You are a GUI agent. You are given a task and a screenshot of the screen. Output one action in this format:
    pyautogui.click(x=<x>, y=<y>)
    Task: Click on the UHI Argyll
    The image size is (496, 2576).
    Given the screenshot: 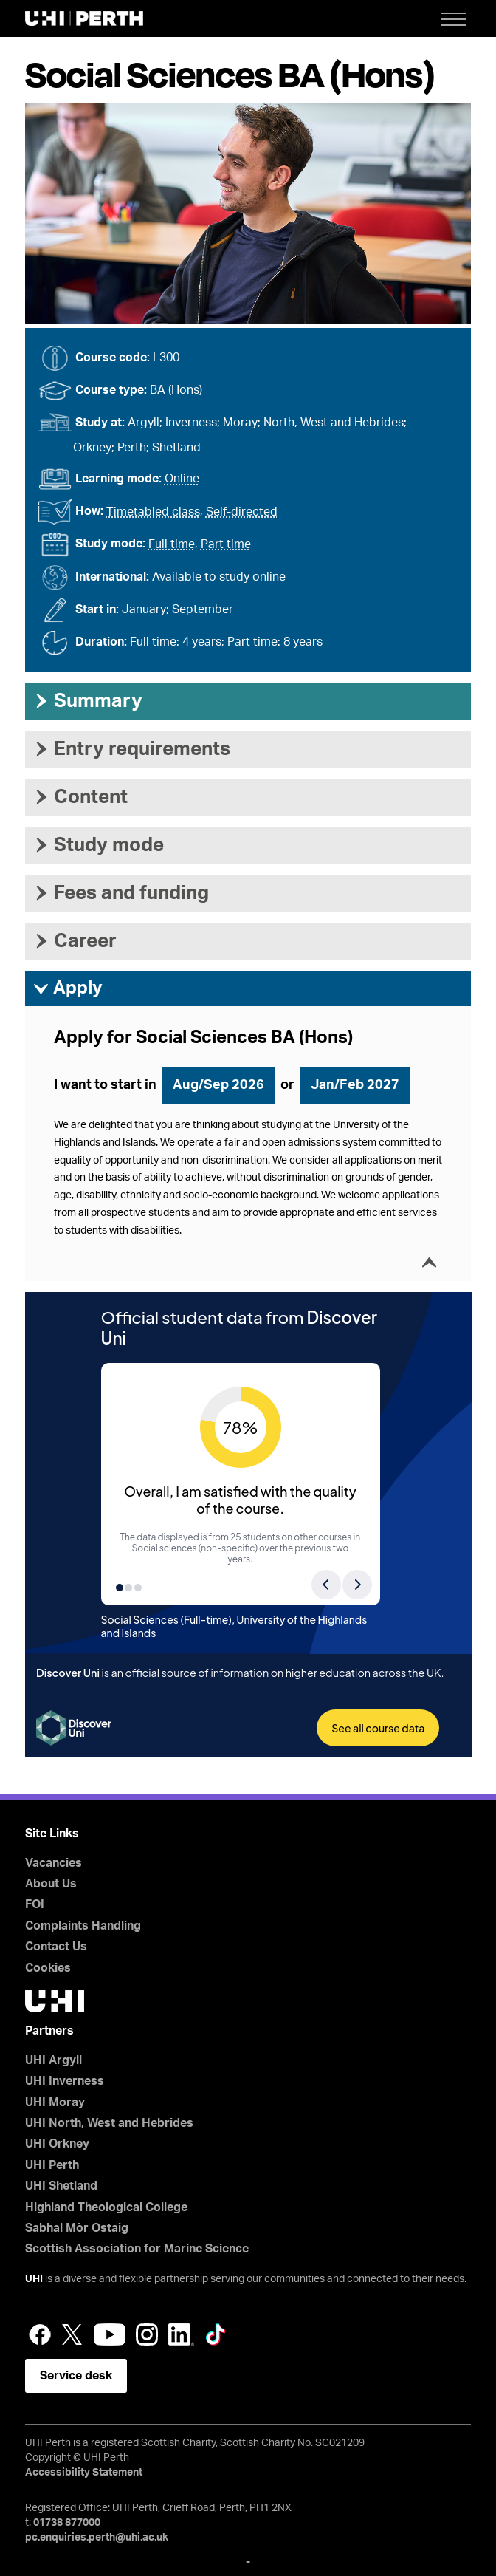 What is the action you would take?
    pyautogui.click(x=53, y=2060)
    